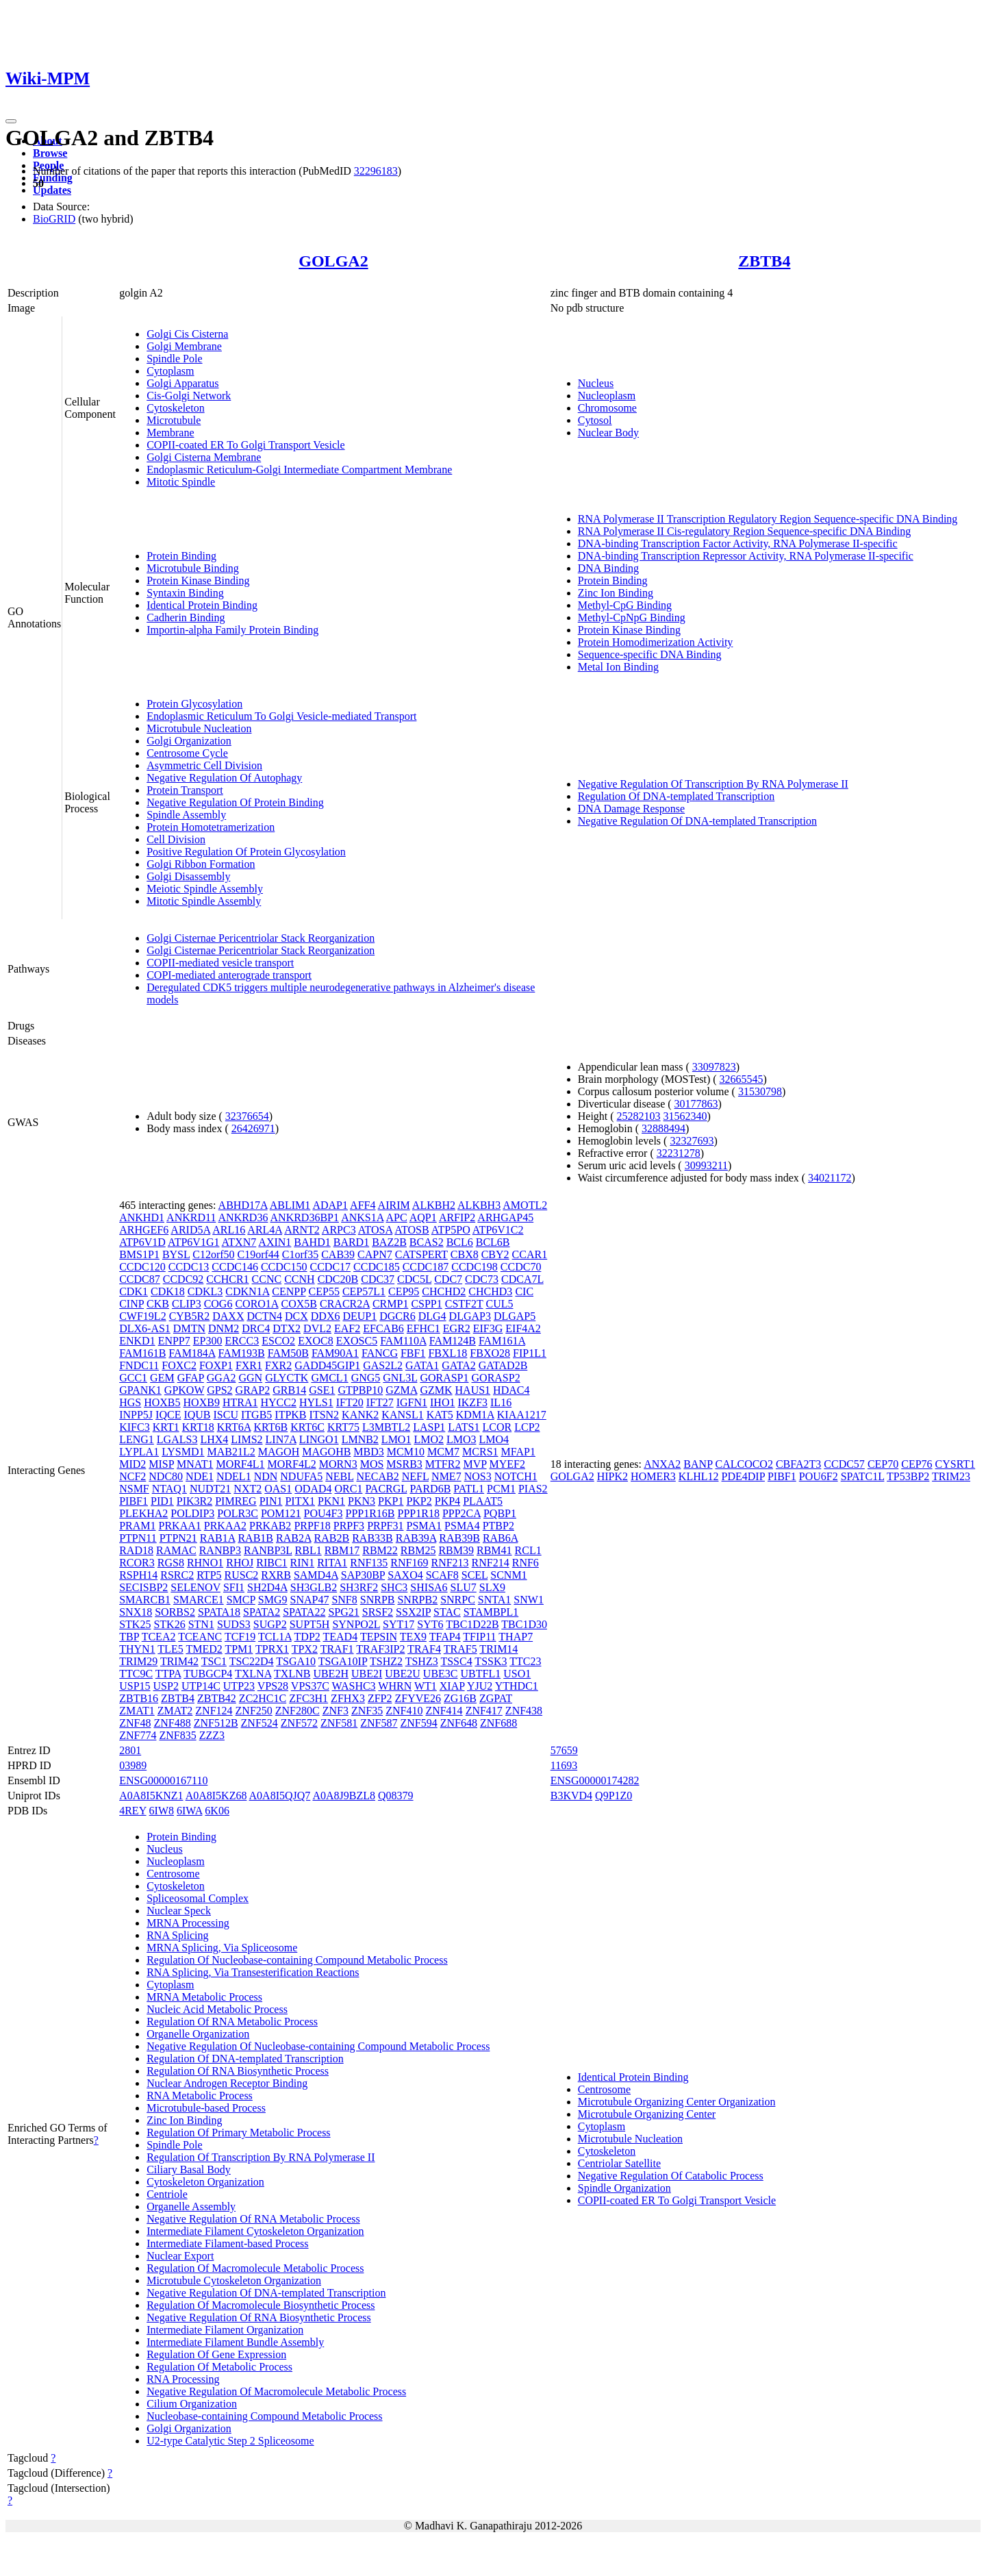  What do you see at coordinates (302, 1562) in the screenshot?
I see `RIN1` at bounding box center [302, 1562].